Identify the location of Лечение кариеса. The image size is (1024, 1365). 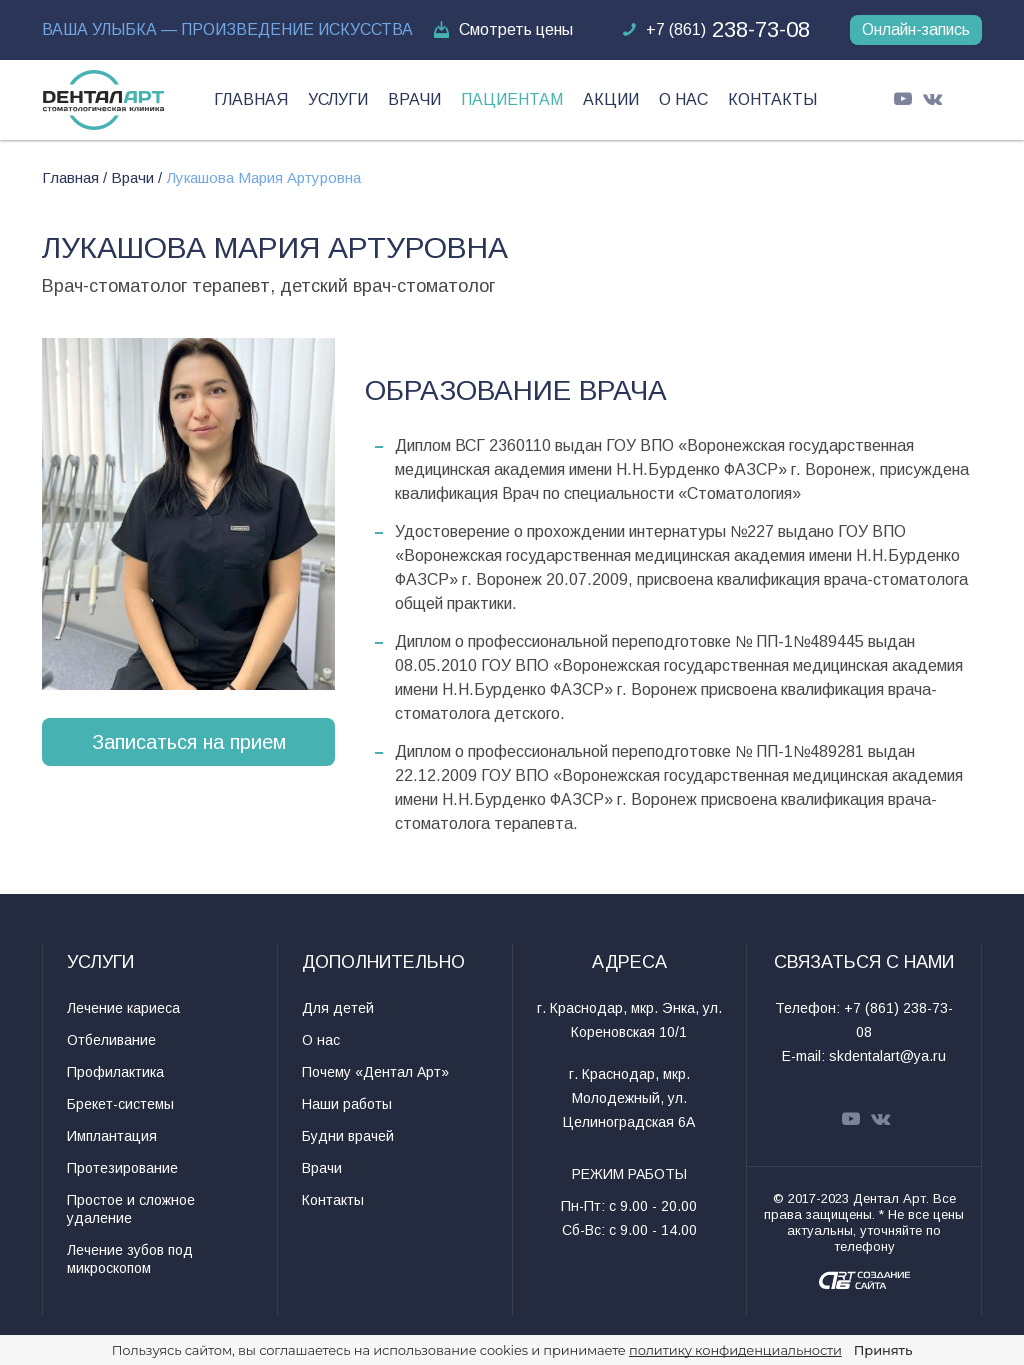
(123, 1008).